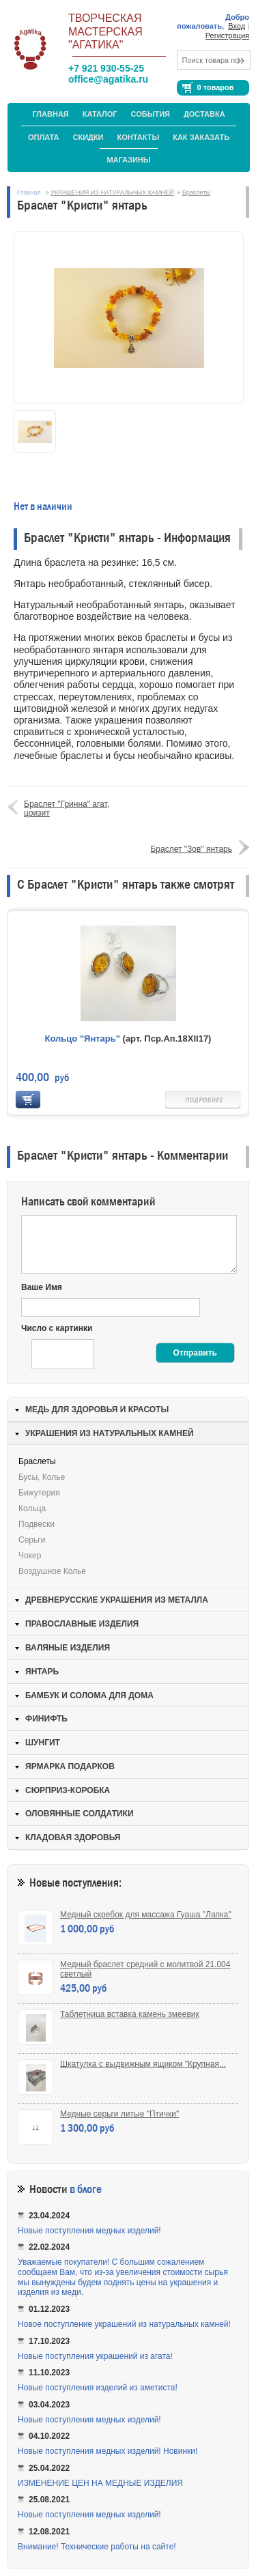  What do you see at coordinates (191, 849) in the screenshot?
I see `Браслет "Зов" янтарь` at bounding box center [191, 849].